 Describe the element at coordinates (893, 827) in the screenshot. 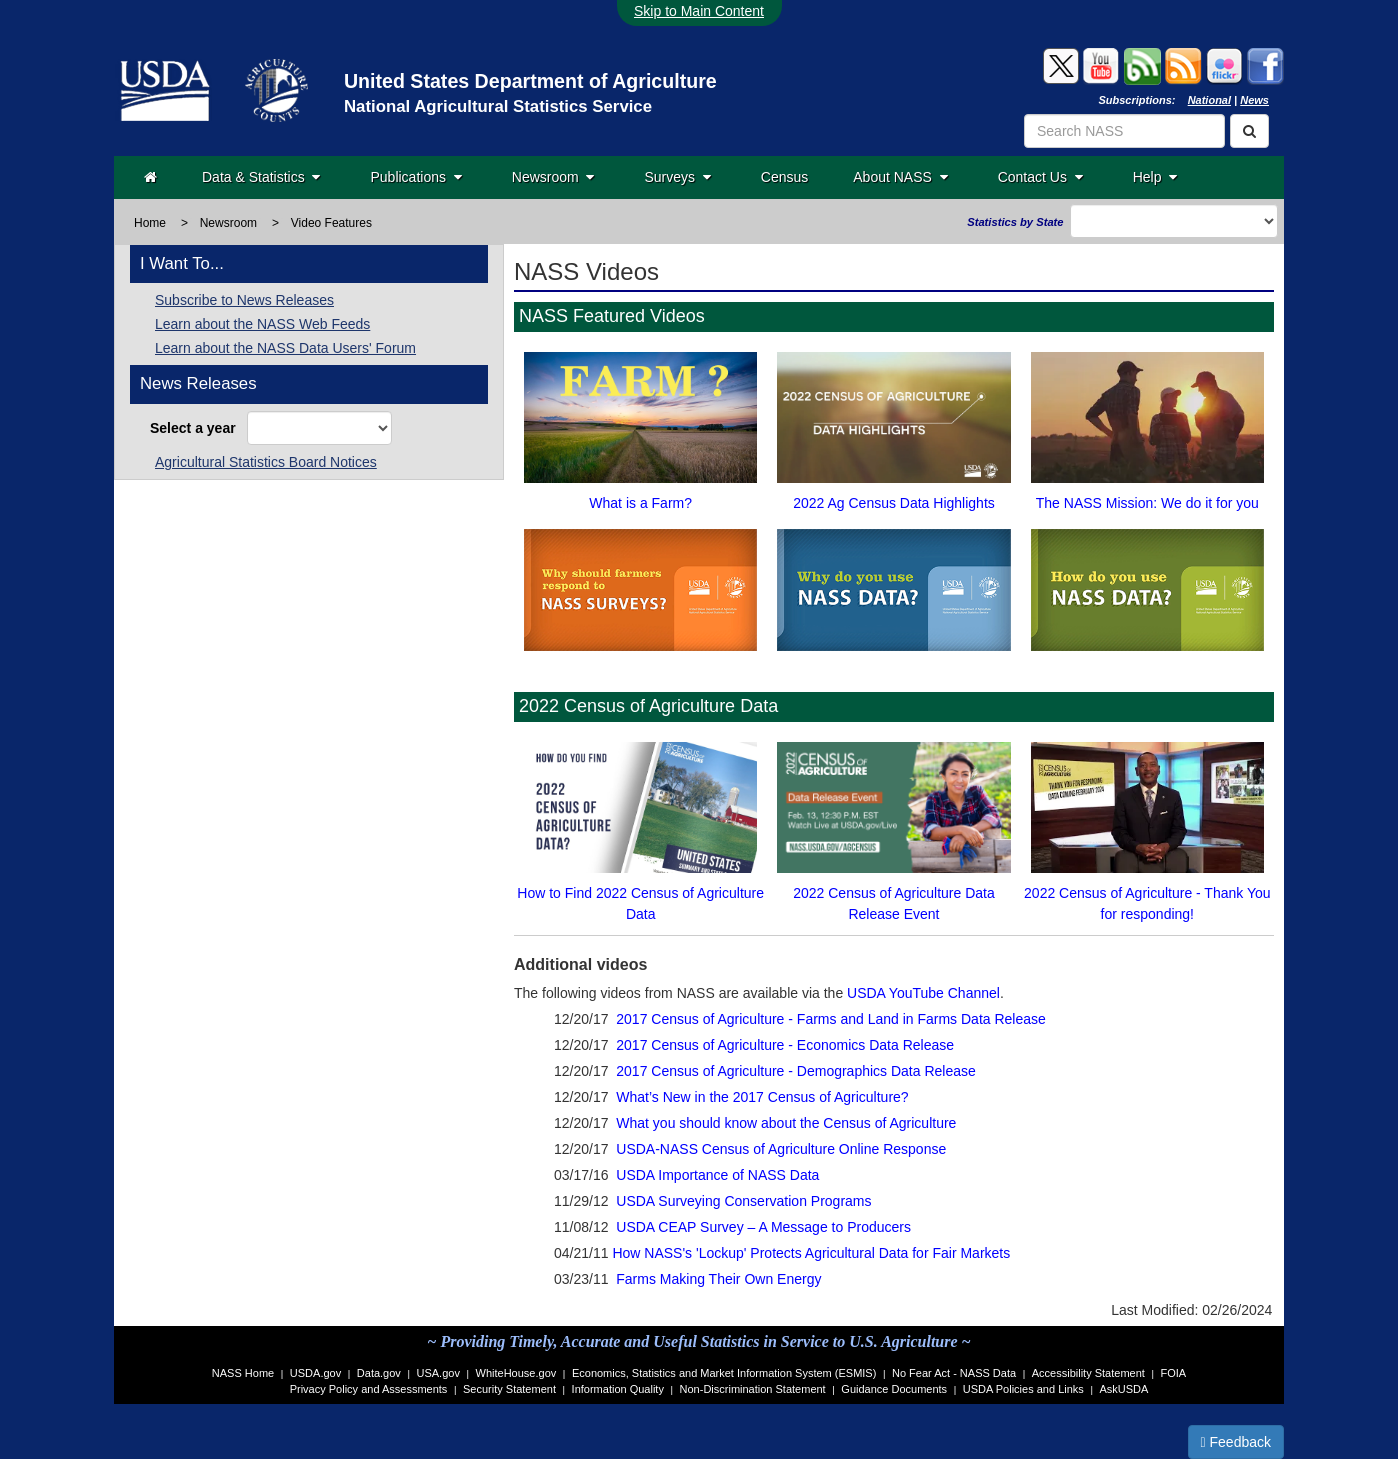

I see `2022 Census of Agriculture Data Release Event` at that location.